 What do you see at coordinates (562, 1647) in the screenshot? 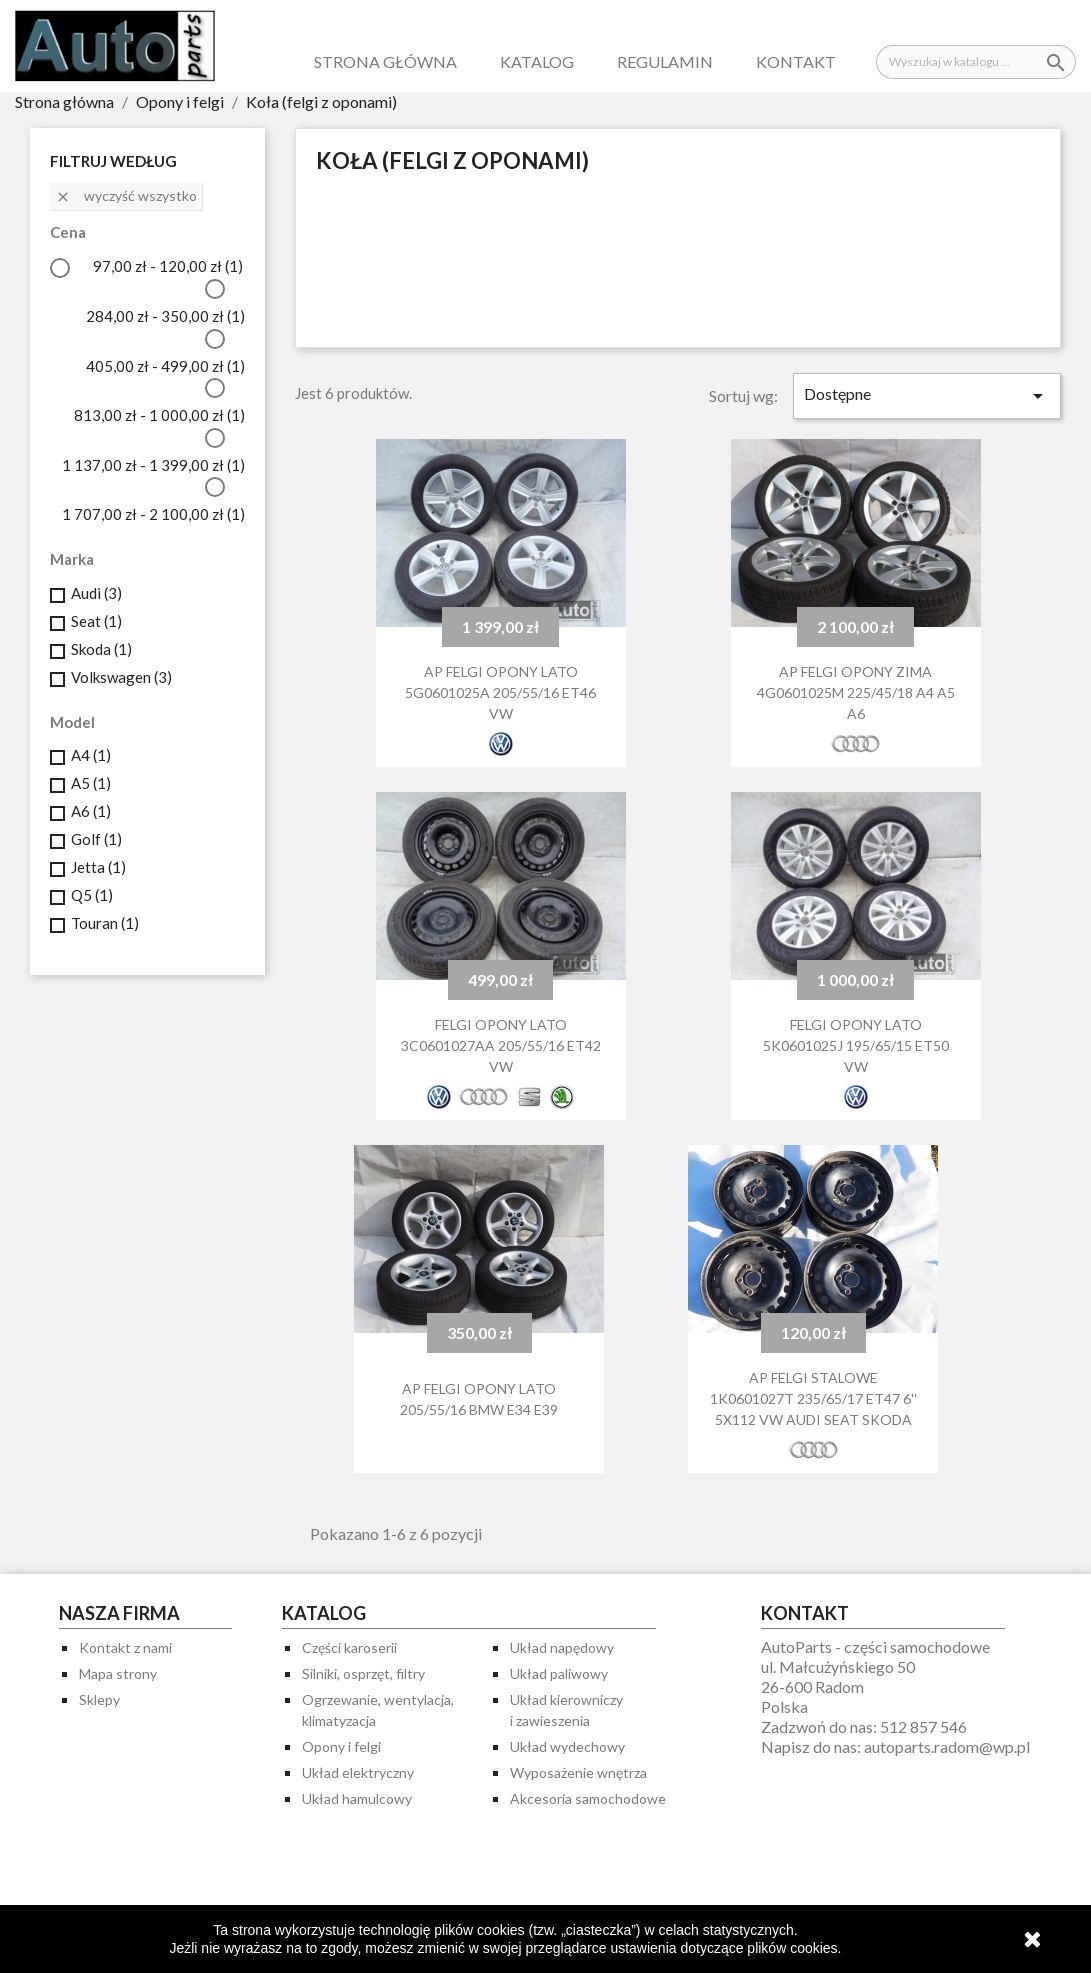
I see `Układ napędowy` at bounding box center [562, 1647].